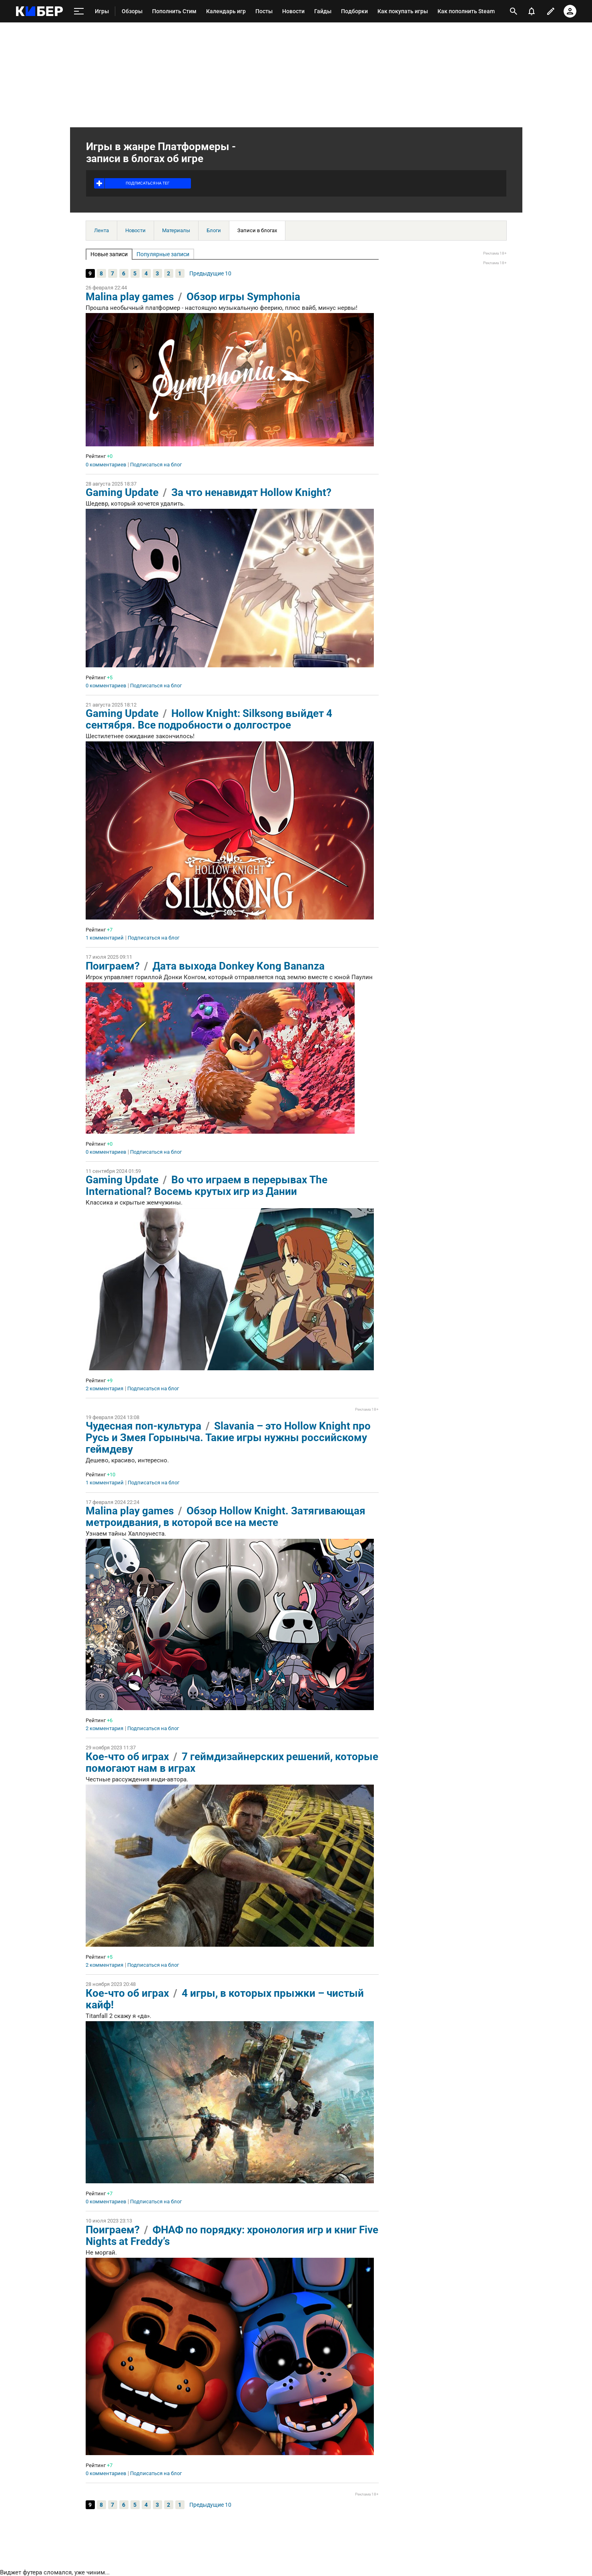  I want to click on Популярные записи, so click(162, 254).